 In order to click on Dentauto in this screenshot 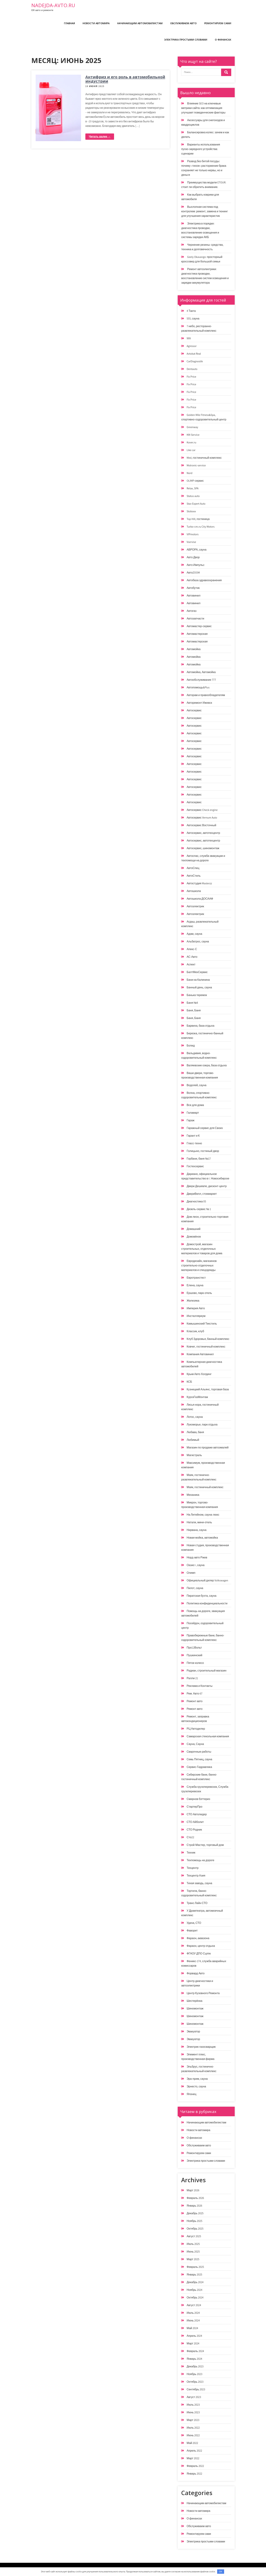, I will do `click(192, 369)`.